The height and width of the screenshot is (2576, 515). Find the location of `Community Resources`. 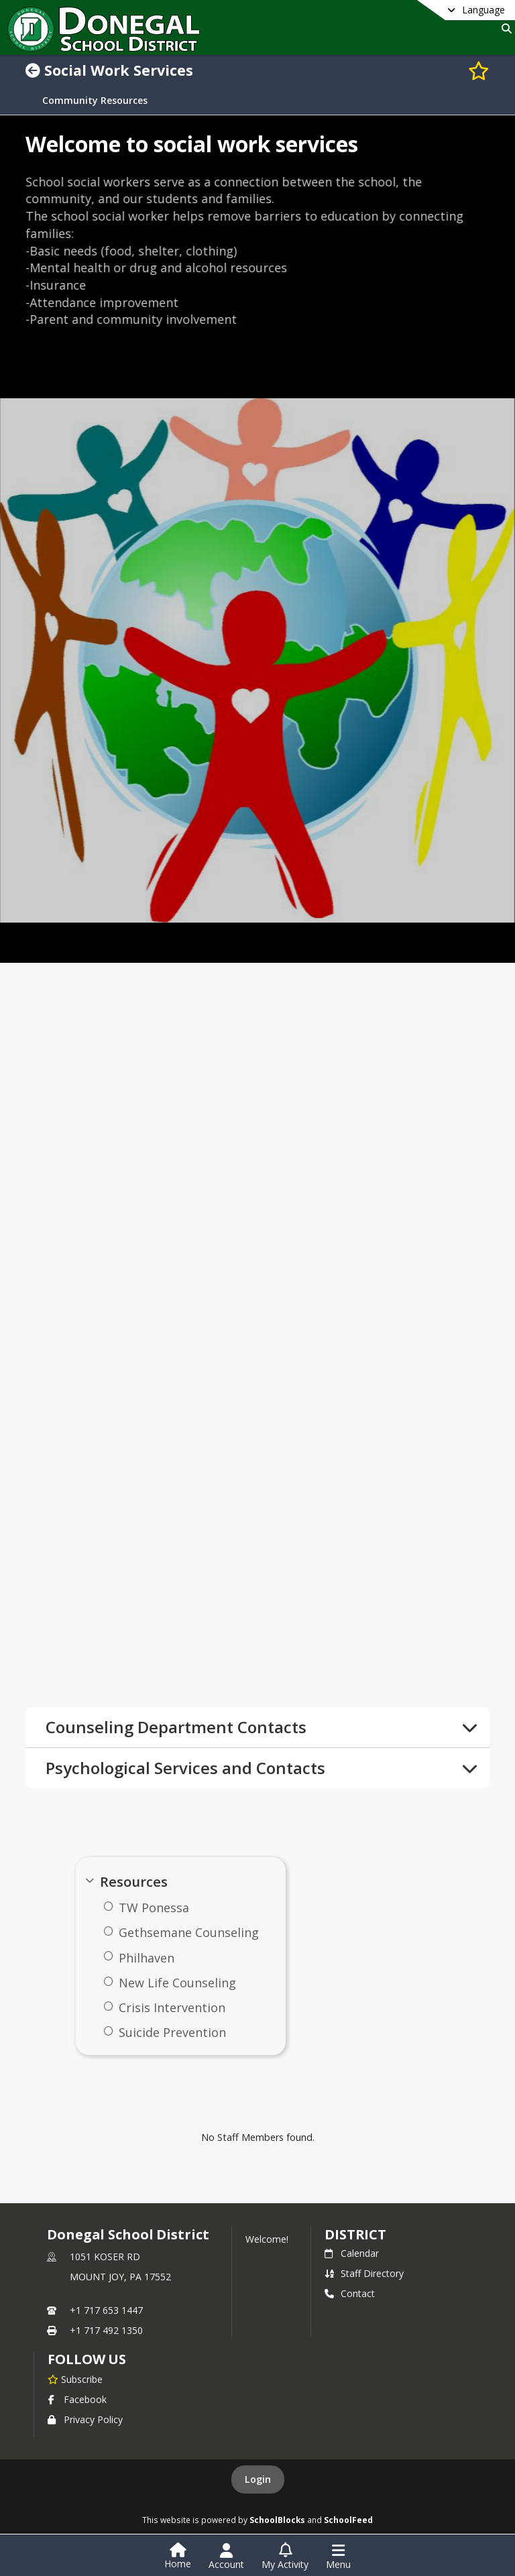

Community Resources is located at coordinates (95, 101).